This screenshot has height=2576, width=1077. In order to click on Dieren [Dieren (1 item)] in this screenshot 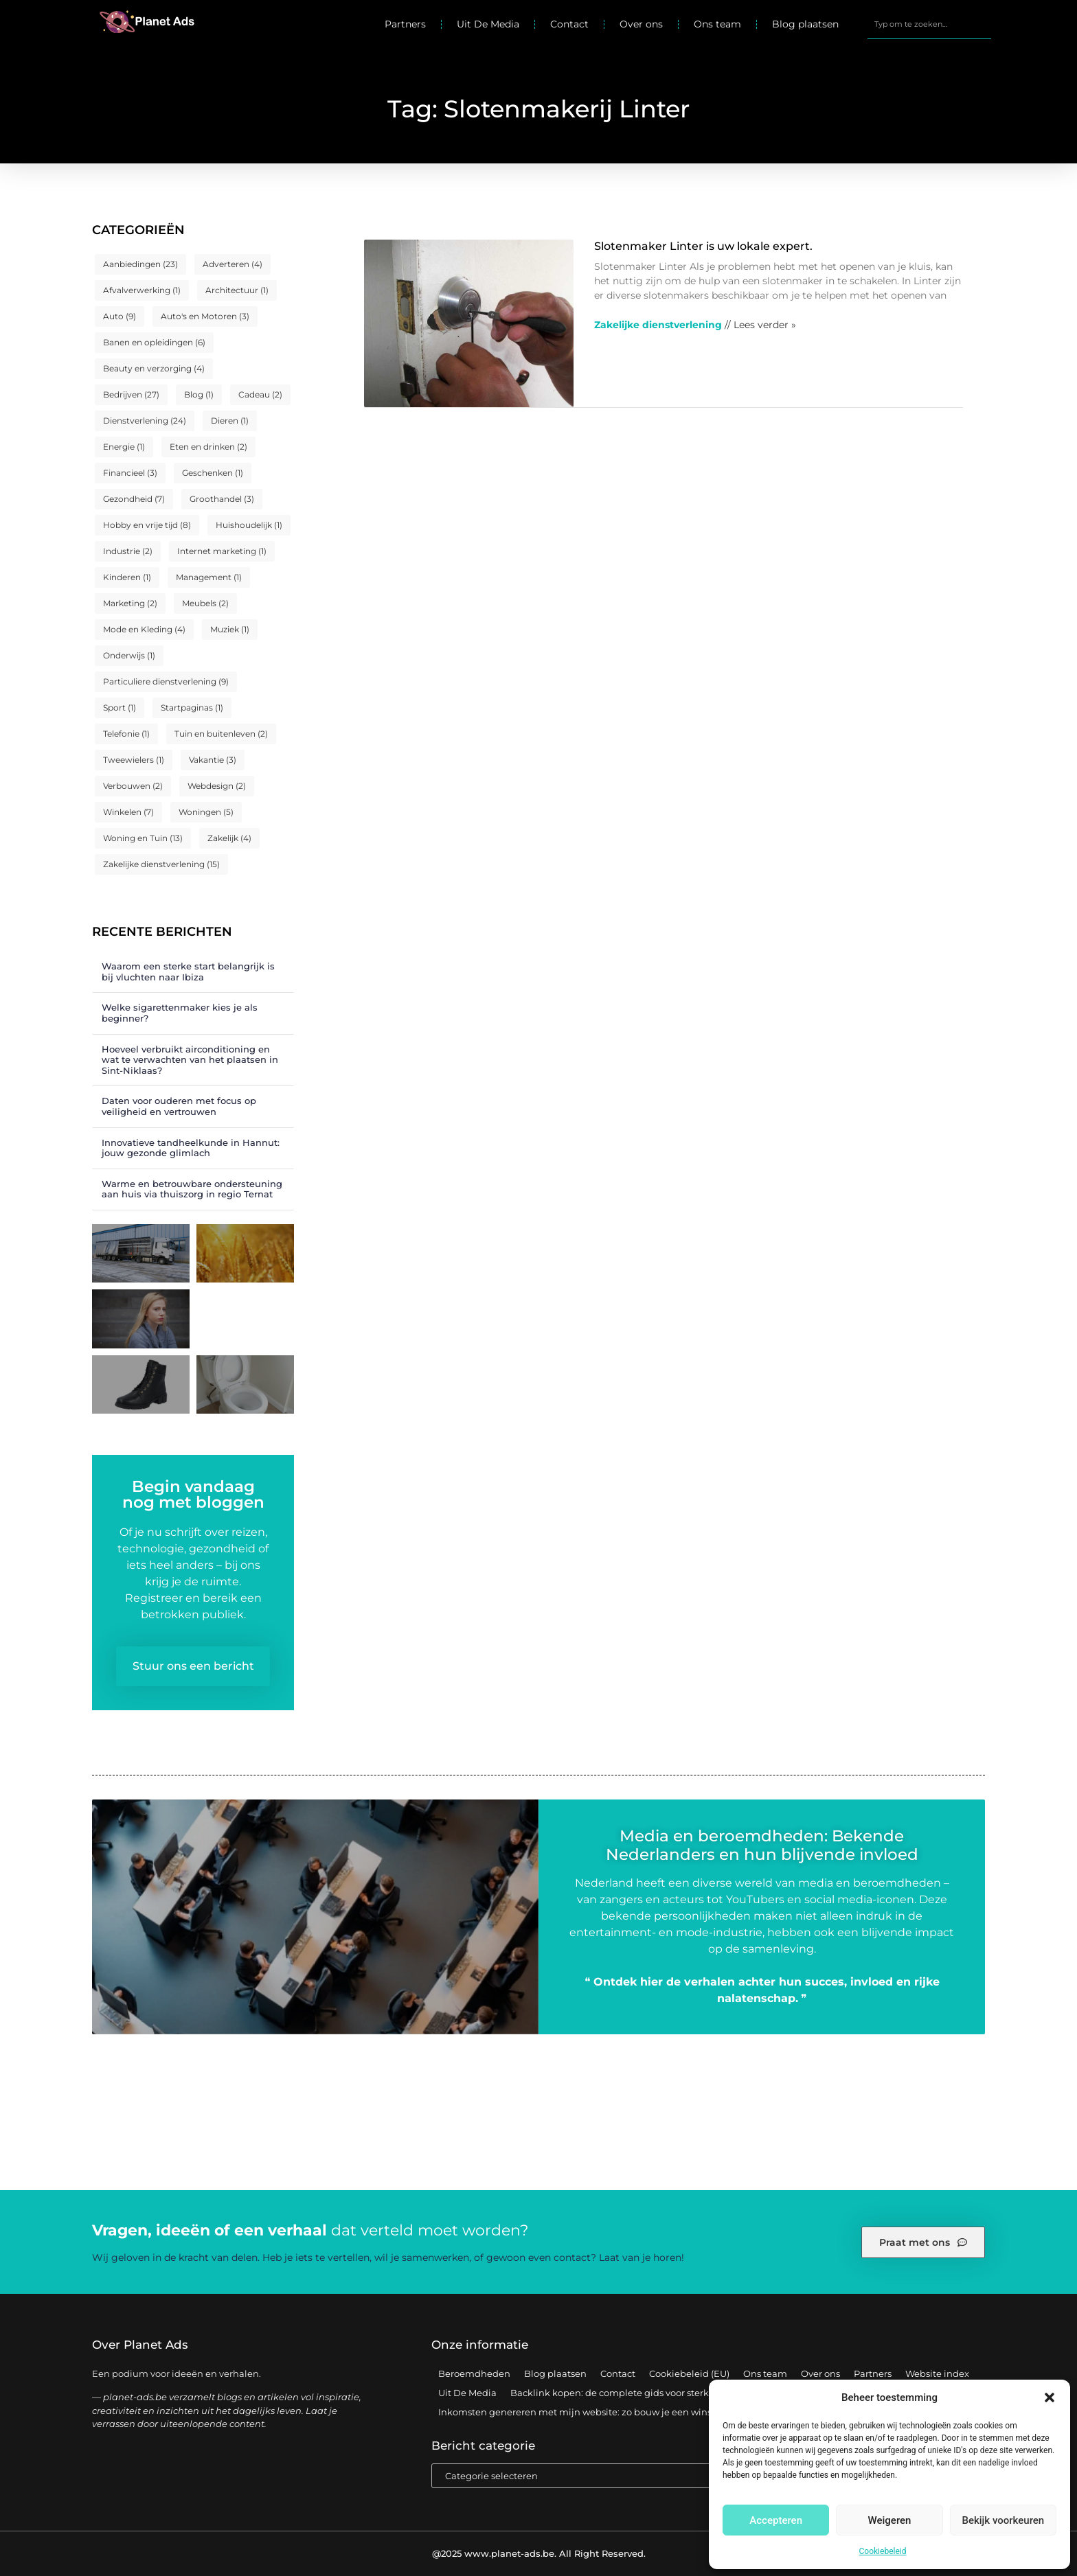, I will do `click(230, 420)`.